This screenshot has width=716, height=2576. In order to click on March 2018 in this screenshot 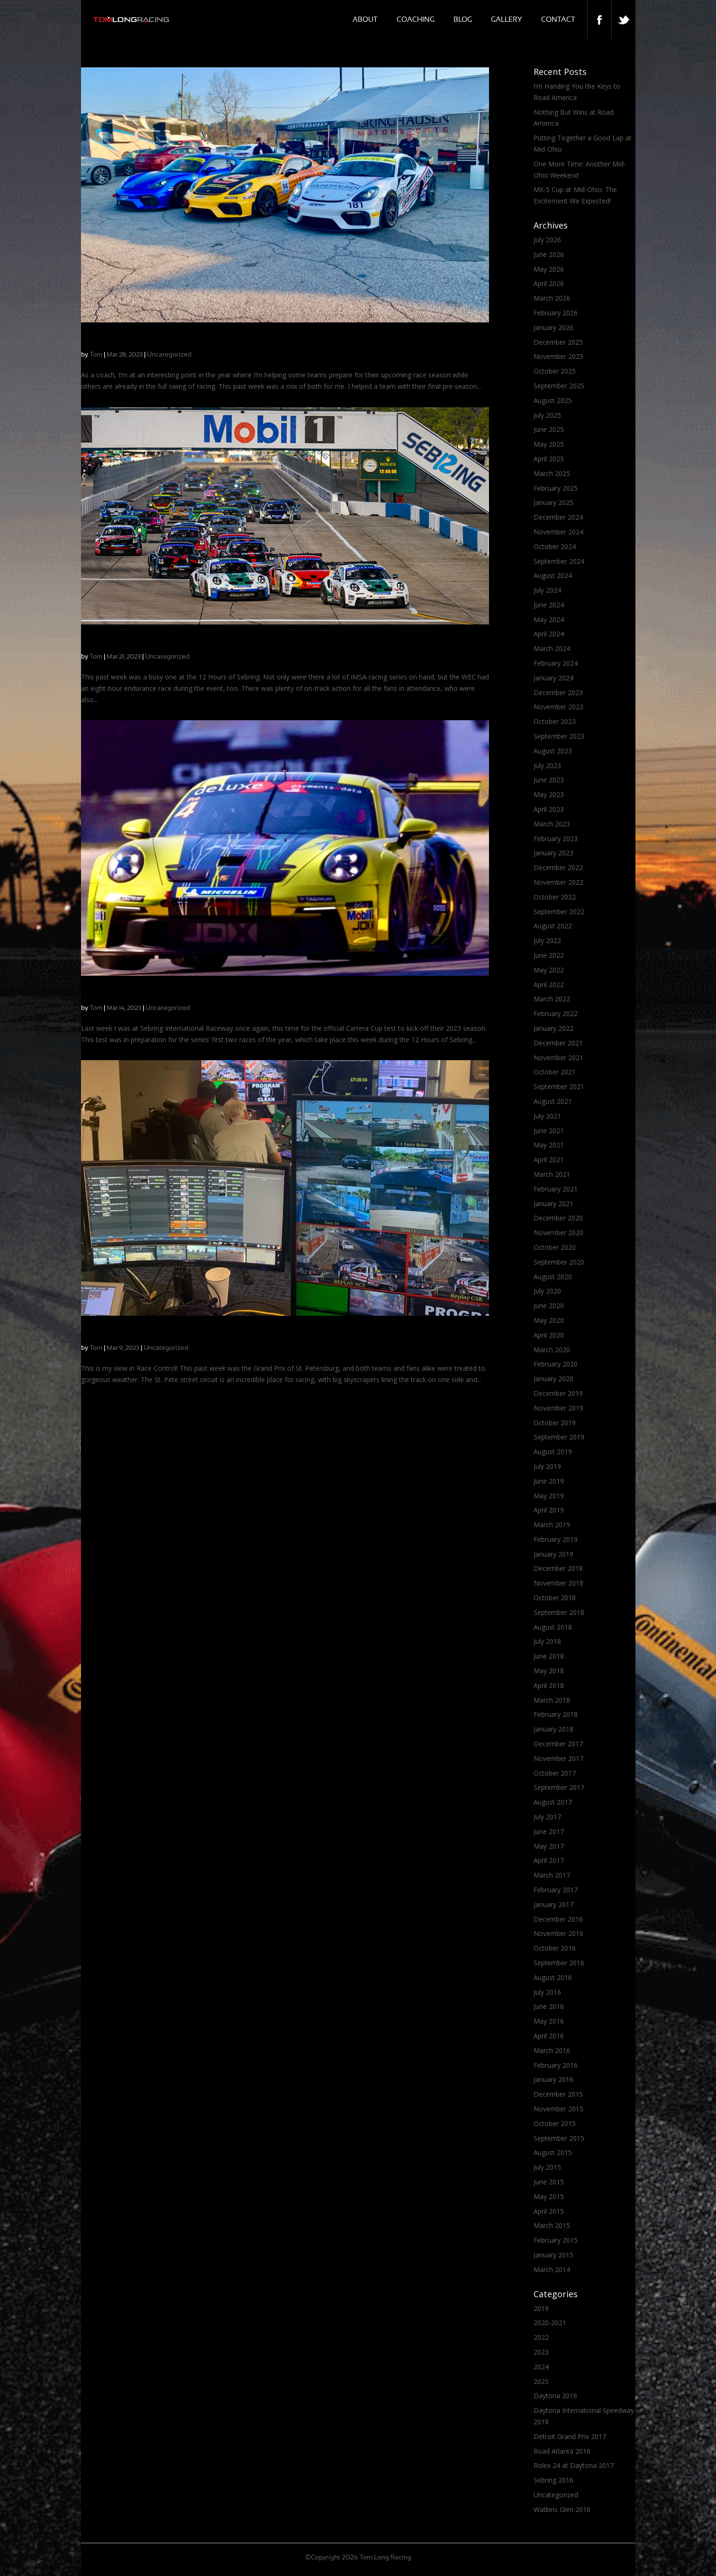, I will do `click(552, 1700)`.